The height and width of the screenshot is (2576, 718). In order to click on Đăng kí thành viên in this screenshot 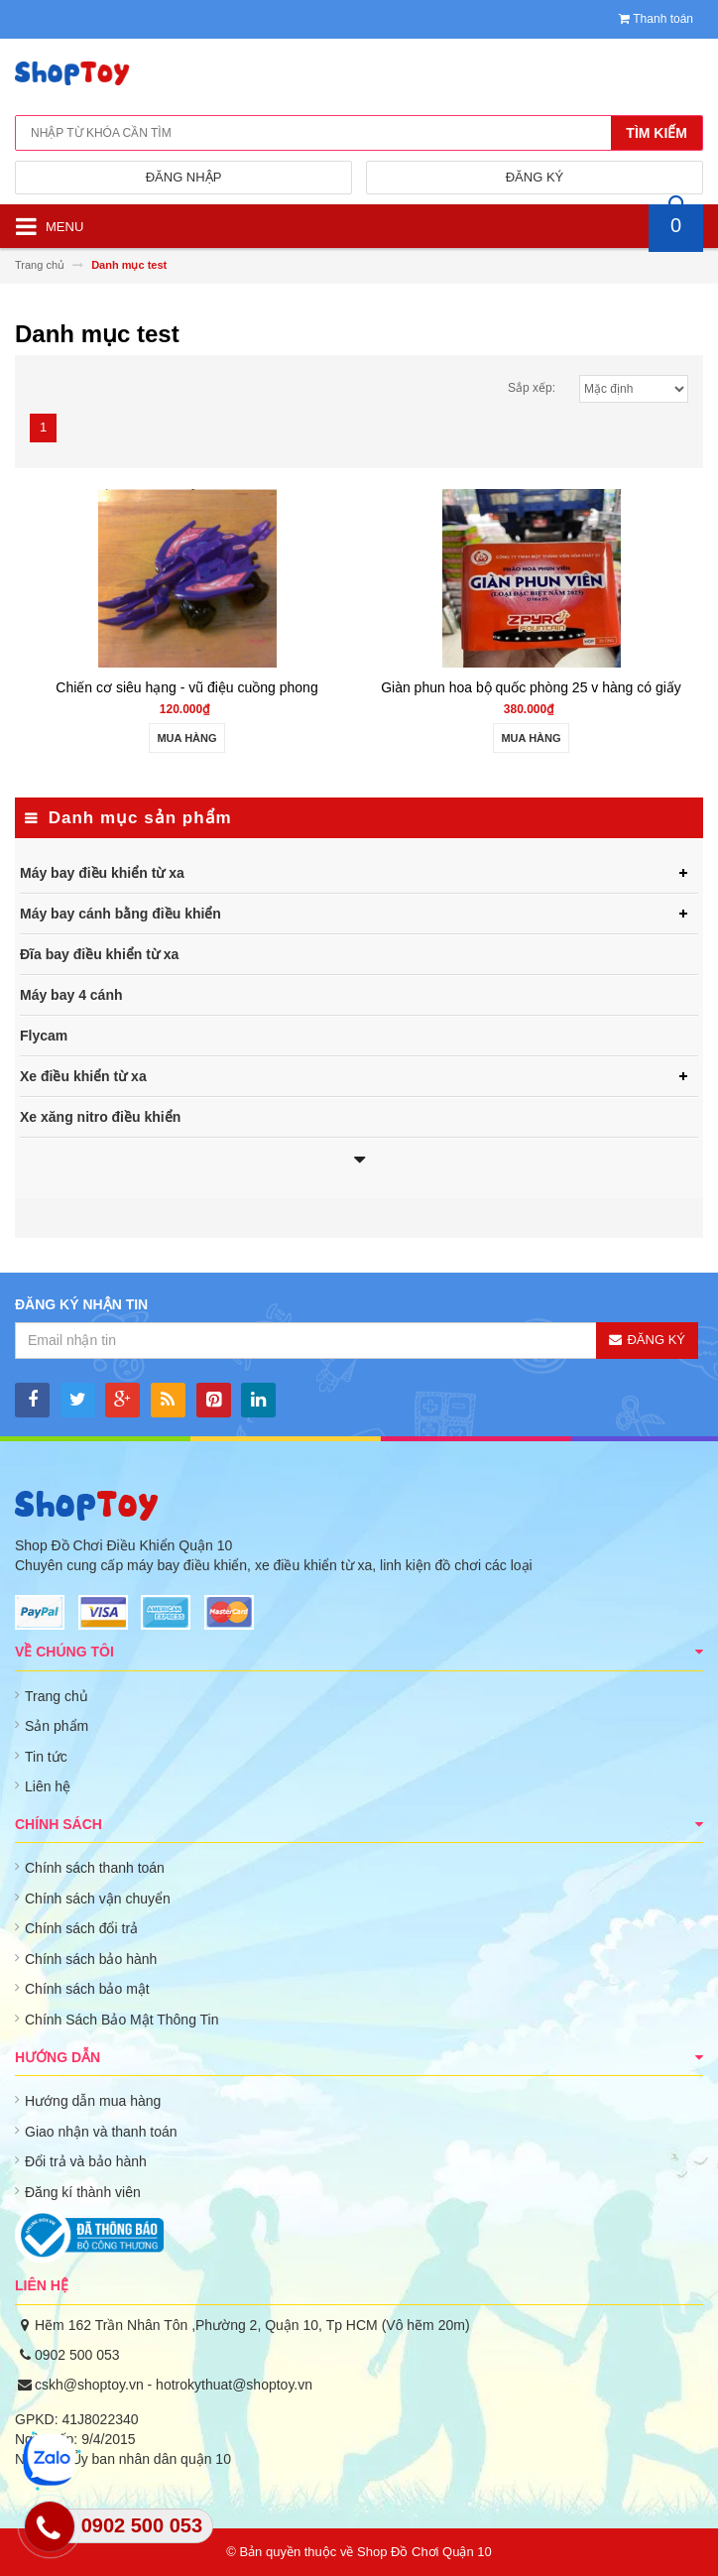, I will do `click(83, 2192)`.